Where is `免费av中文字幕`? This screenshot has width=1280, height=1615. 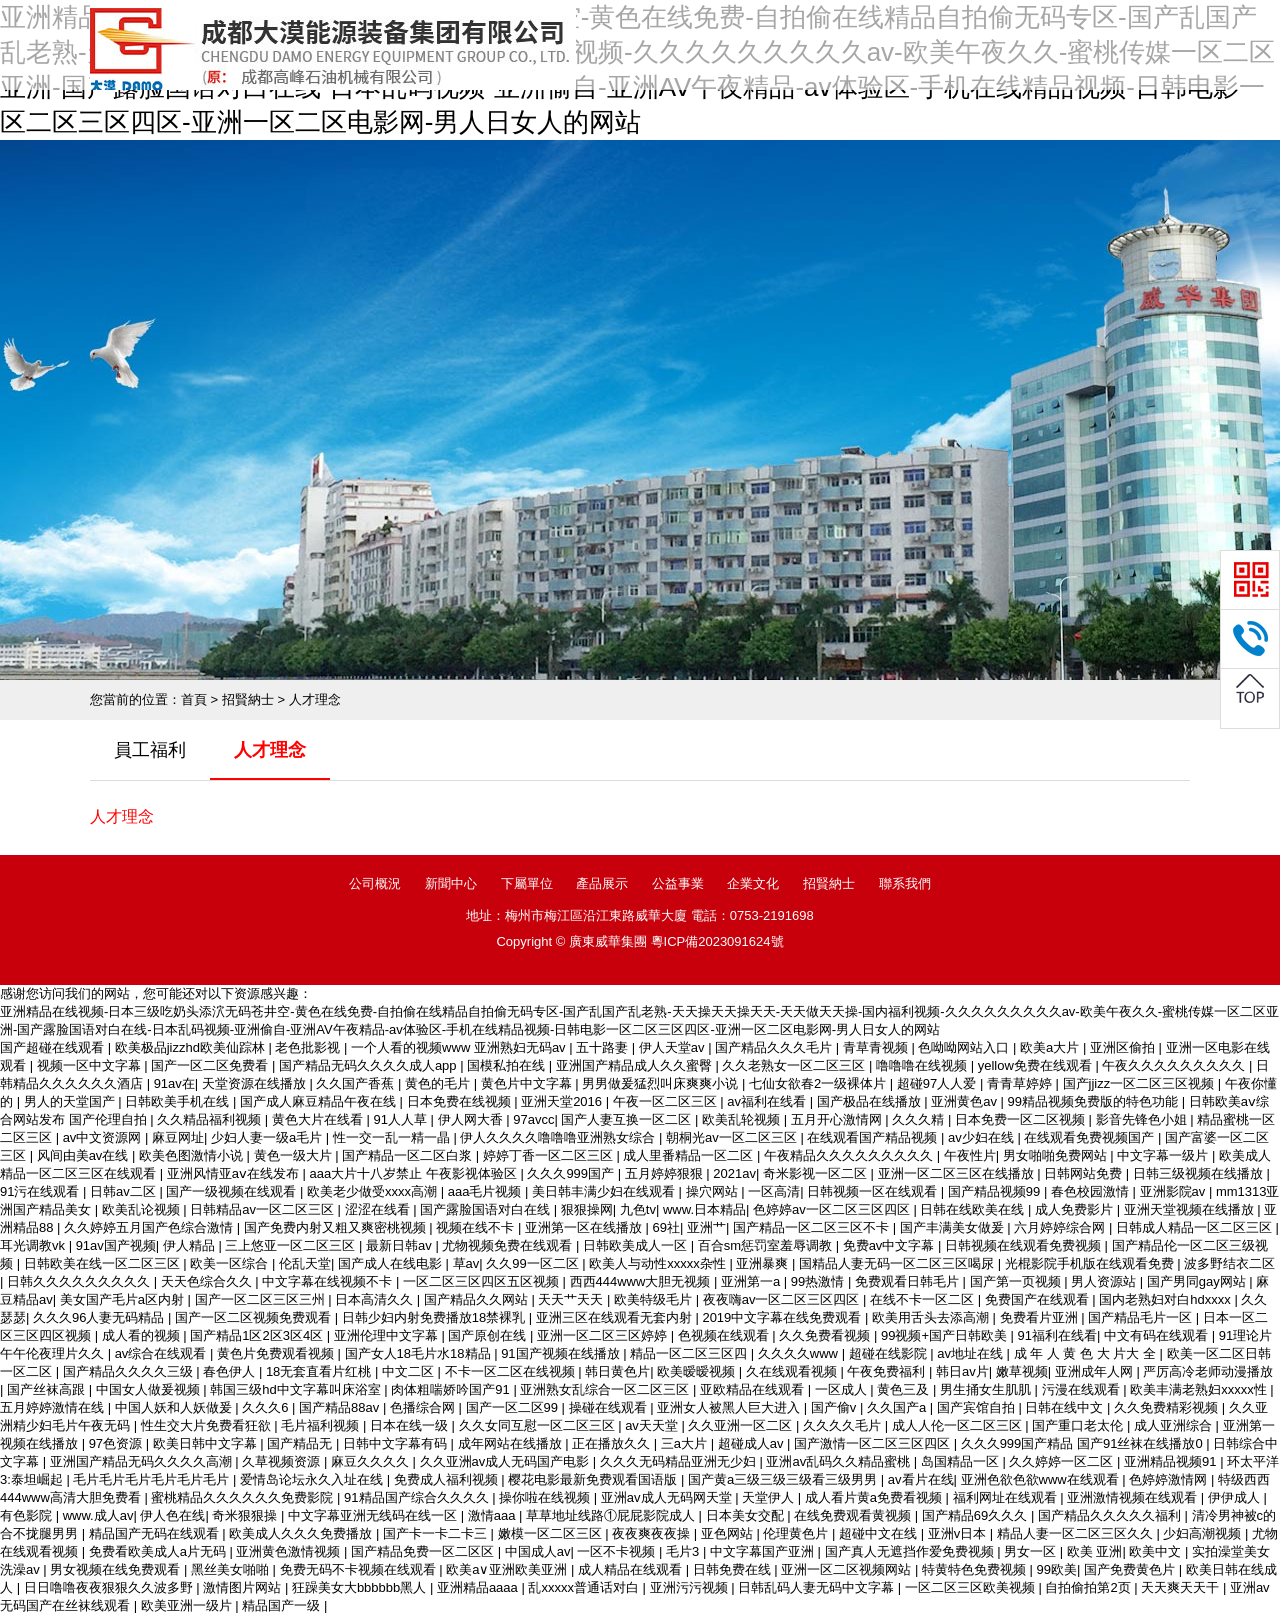 免费av中文字幕 is located at coordinates (890, 1245).